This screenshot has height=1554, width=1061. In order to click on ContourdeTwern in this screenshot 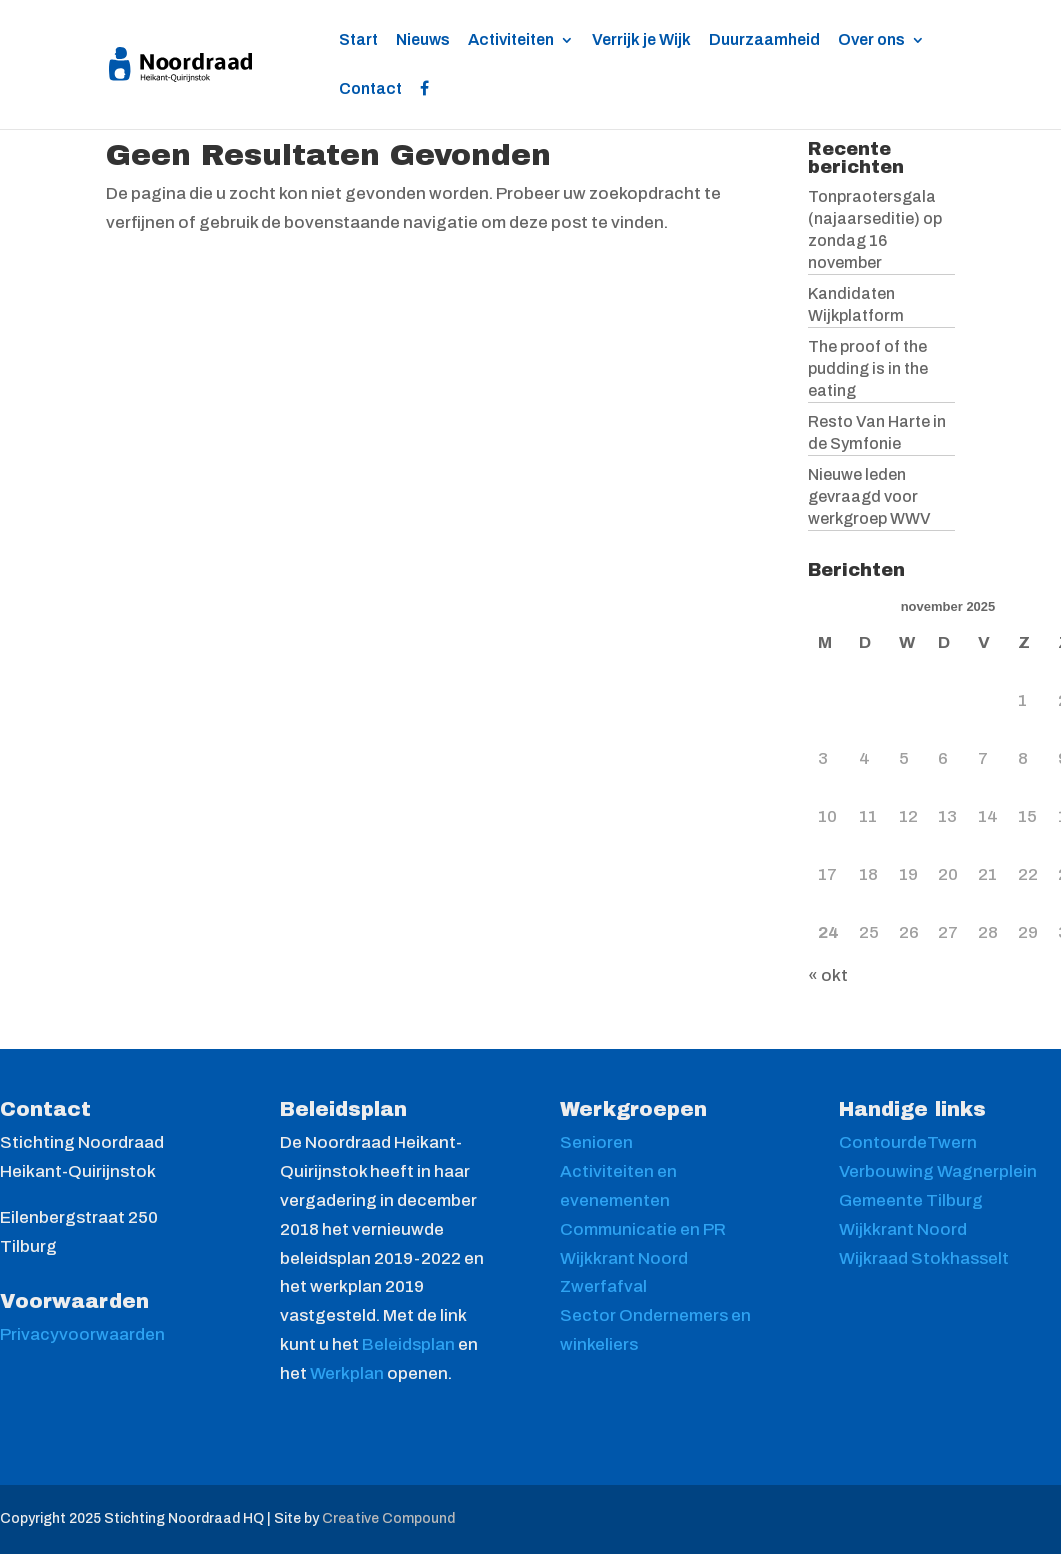, I will do `click(908, 1142)`.